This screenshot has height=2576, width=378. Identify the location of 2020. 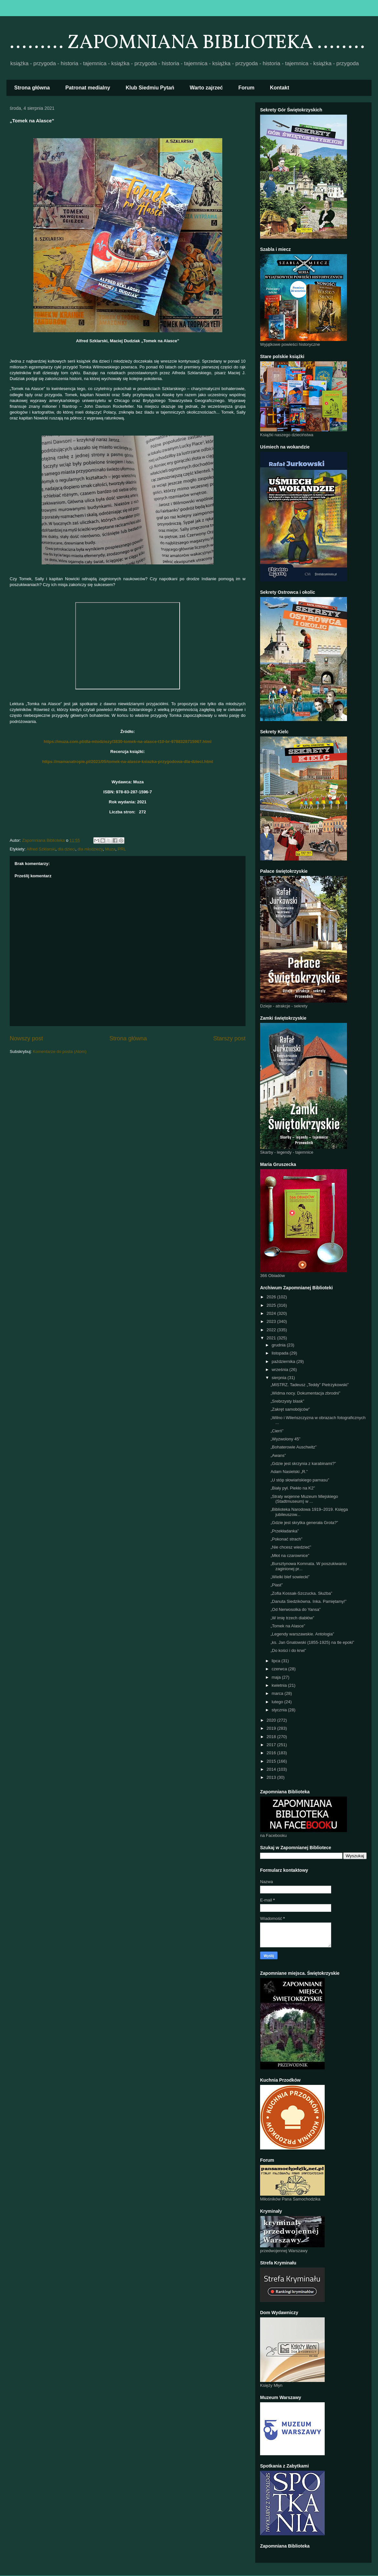
(272, 1720).